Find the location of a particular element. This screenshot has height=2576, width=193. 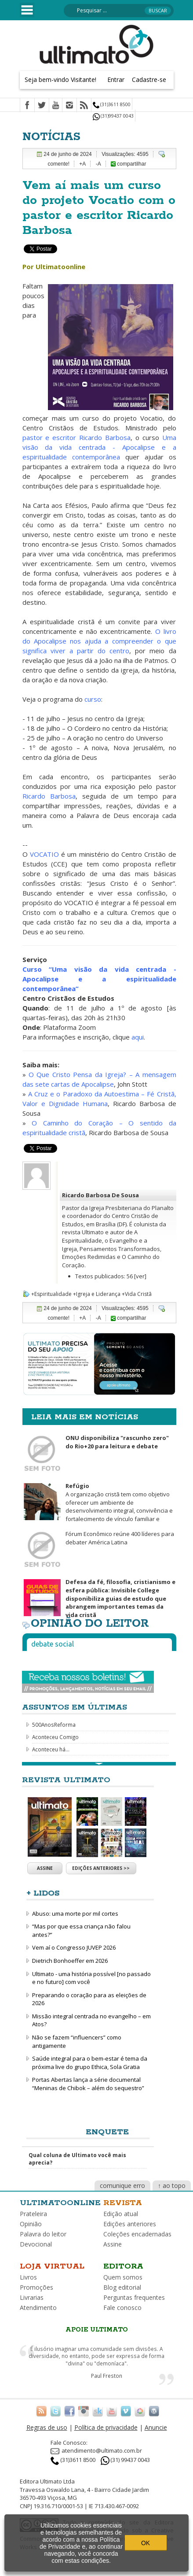

Apoie Ultimato is located at coordinates (97, 2330).